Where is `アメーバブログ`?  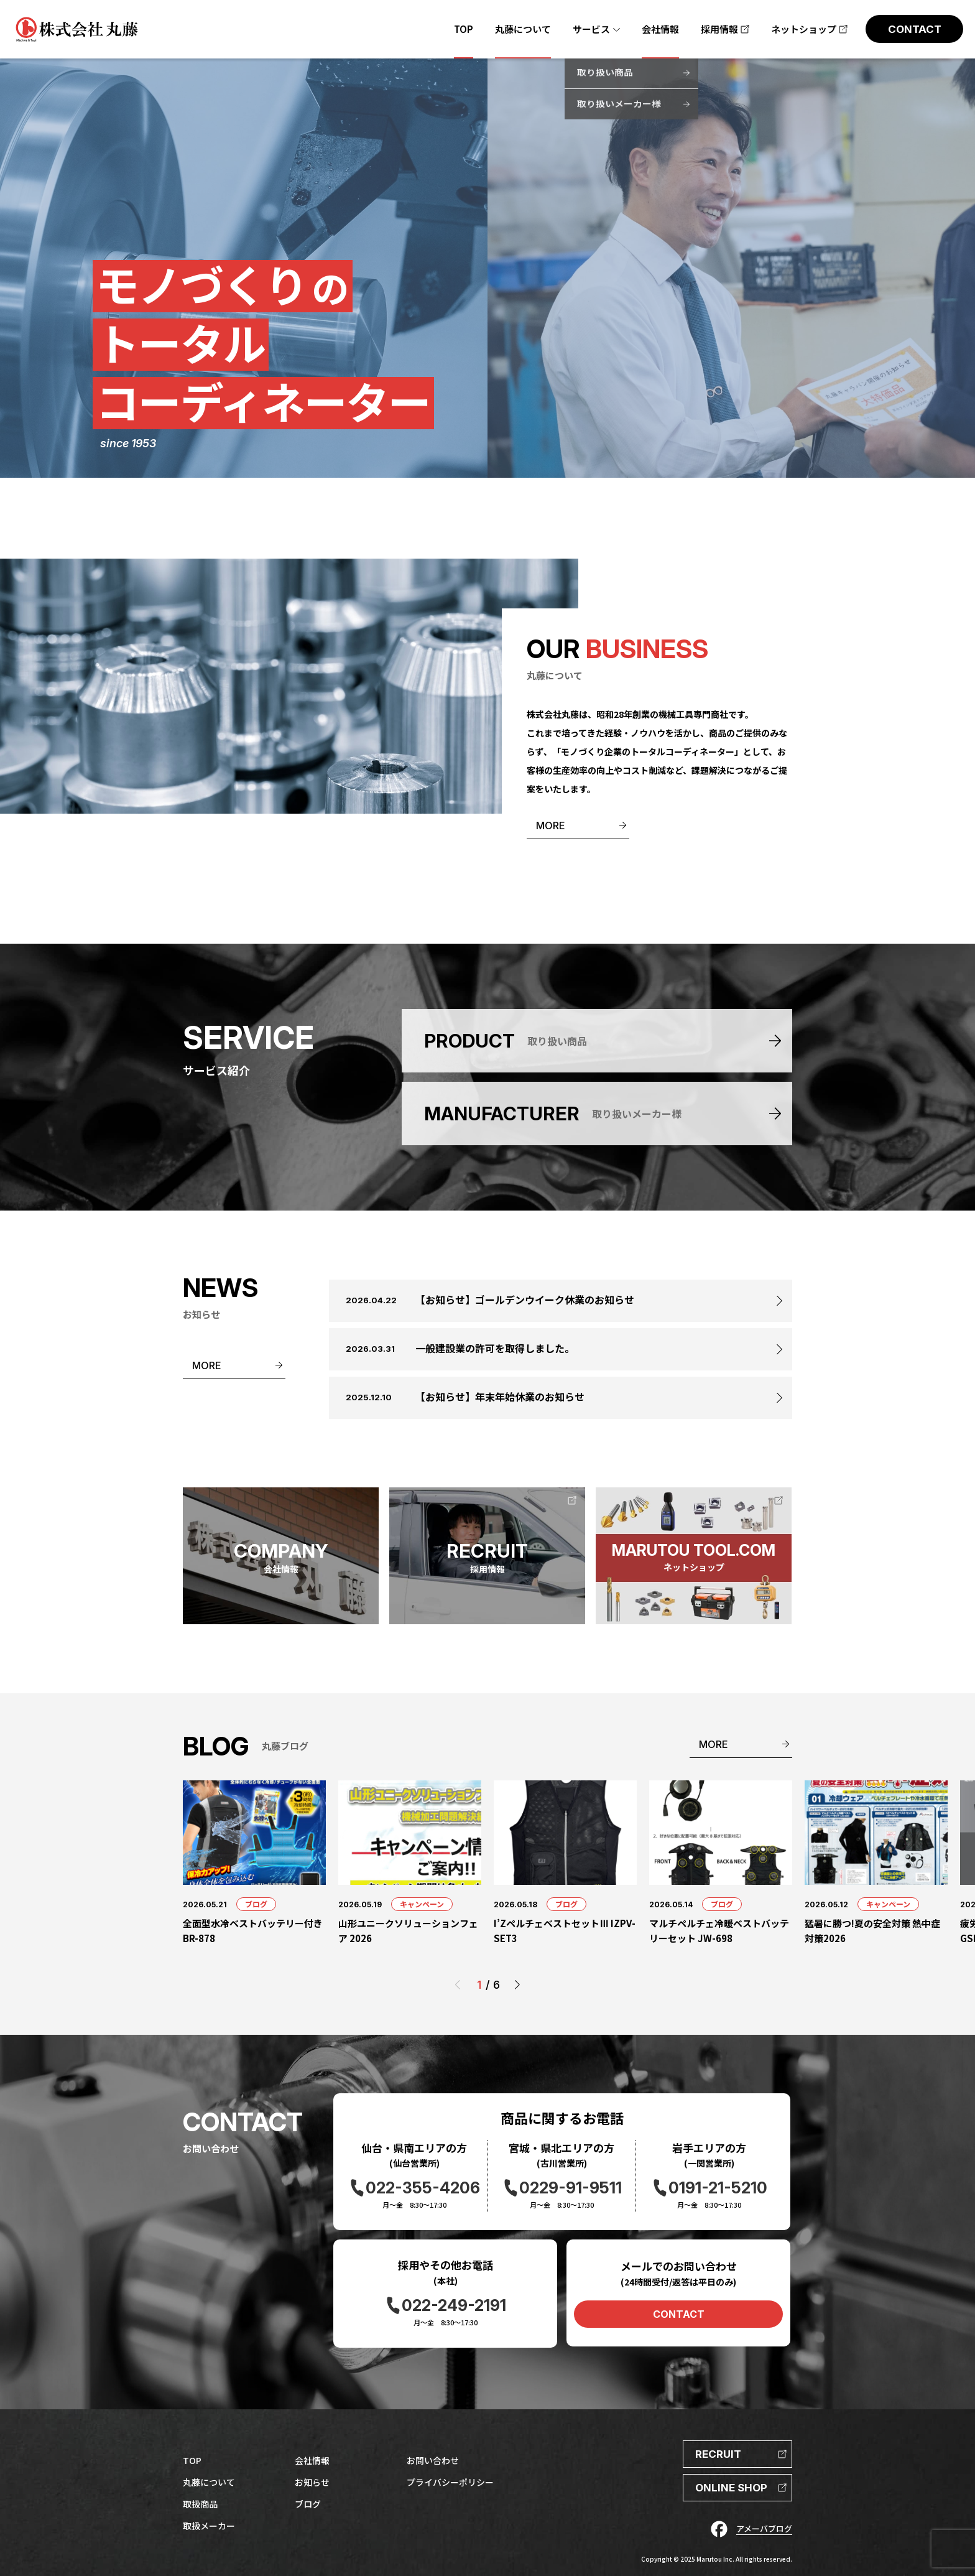 アメーバブログ is located at coordinates (764, 2528).